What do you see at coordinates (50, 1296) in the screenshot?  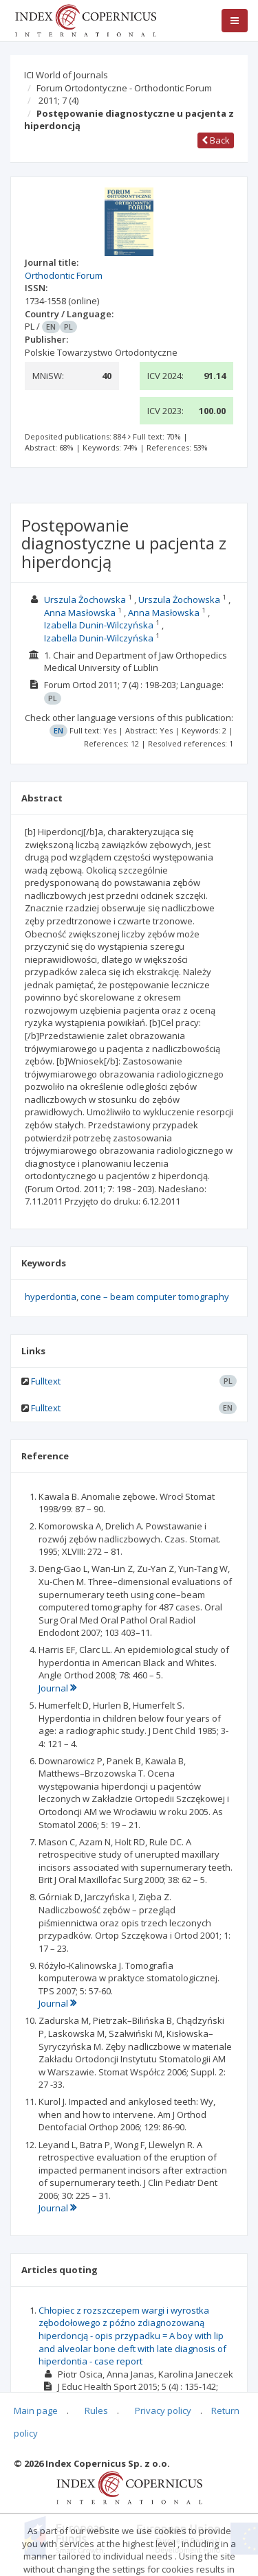 I see `hyperdontia` at bounding box center [50, 1296].